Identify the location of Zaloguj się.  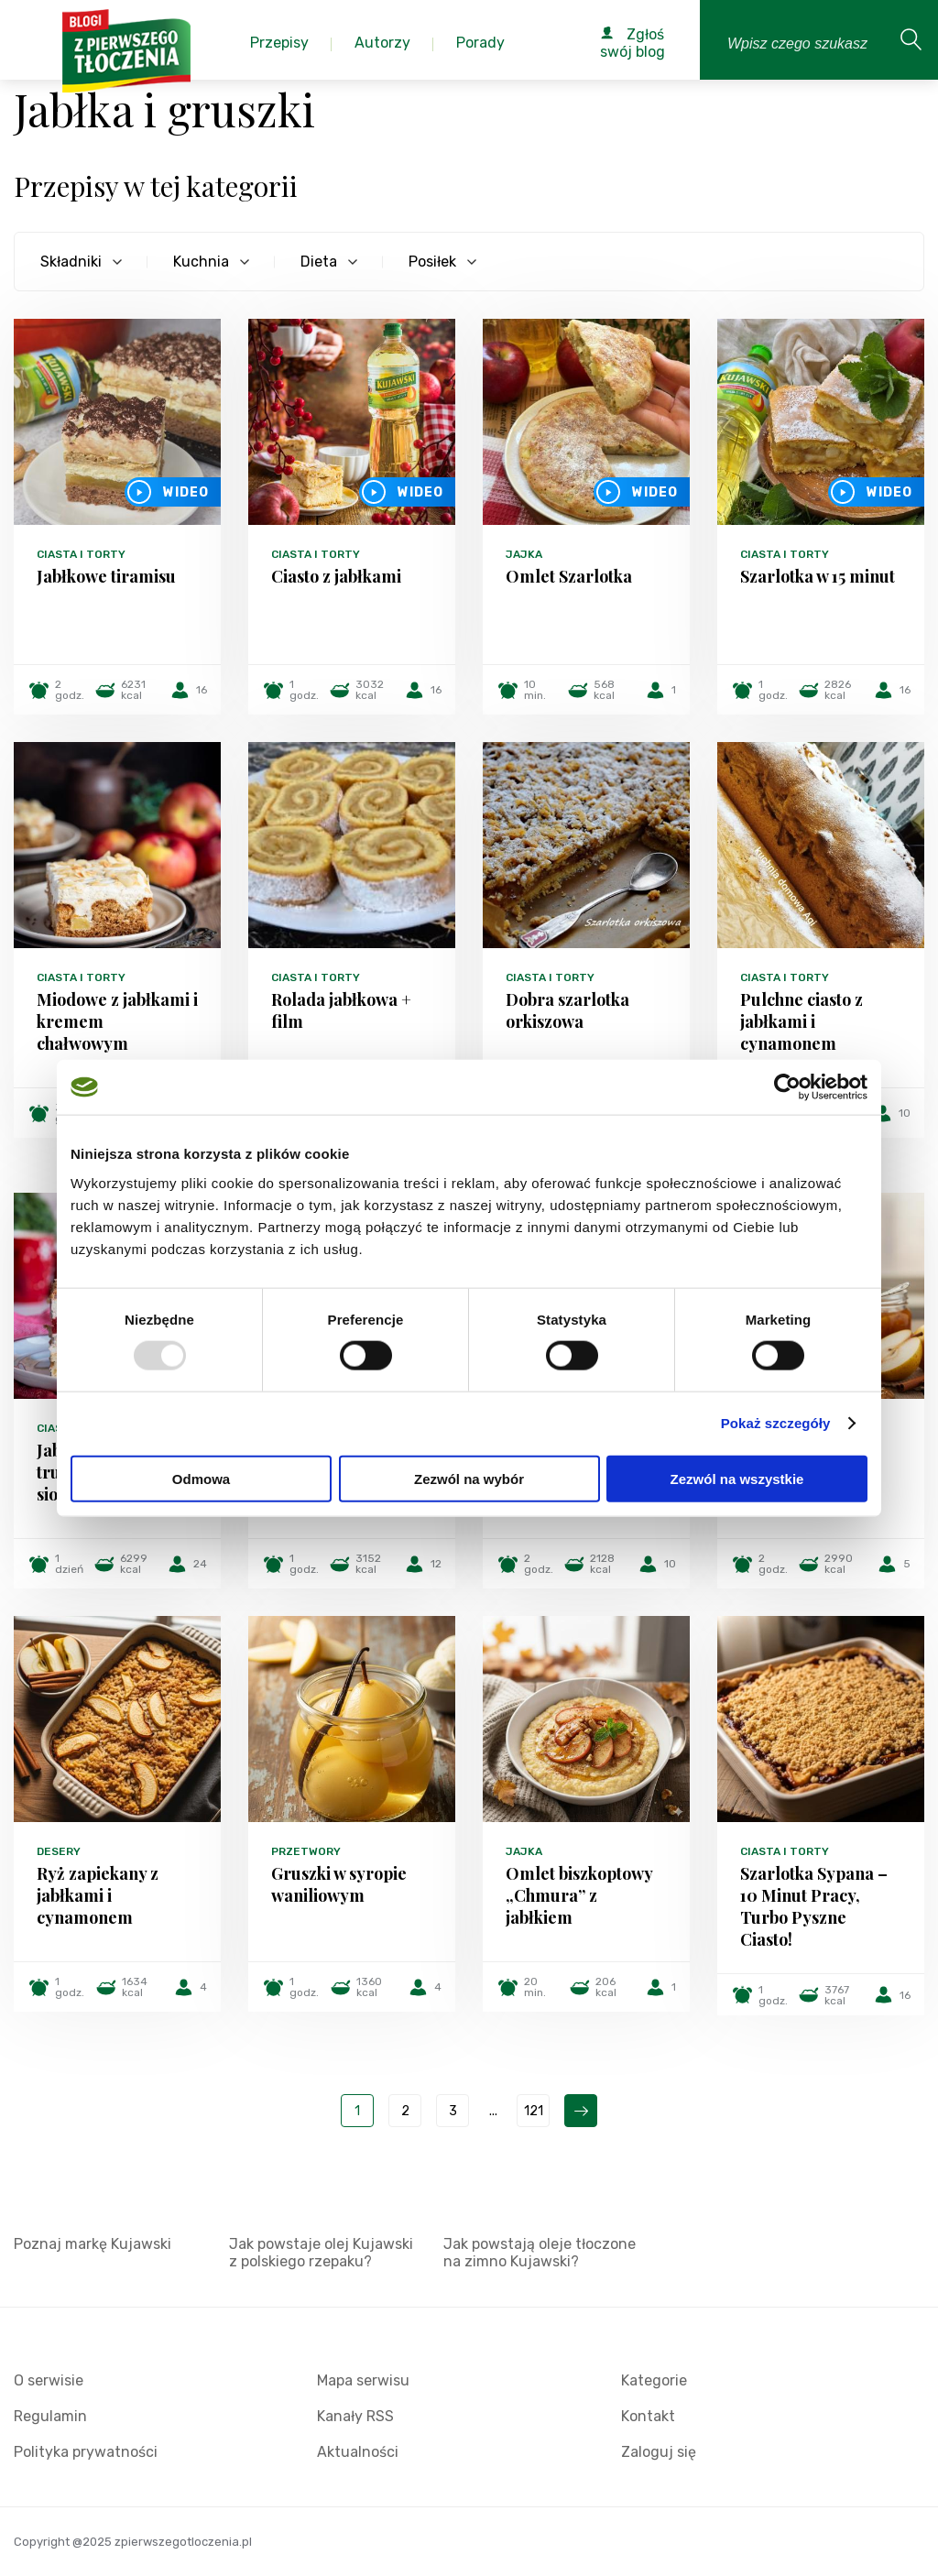
(658, 2452).